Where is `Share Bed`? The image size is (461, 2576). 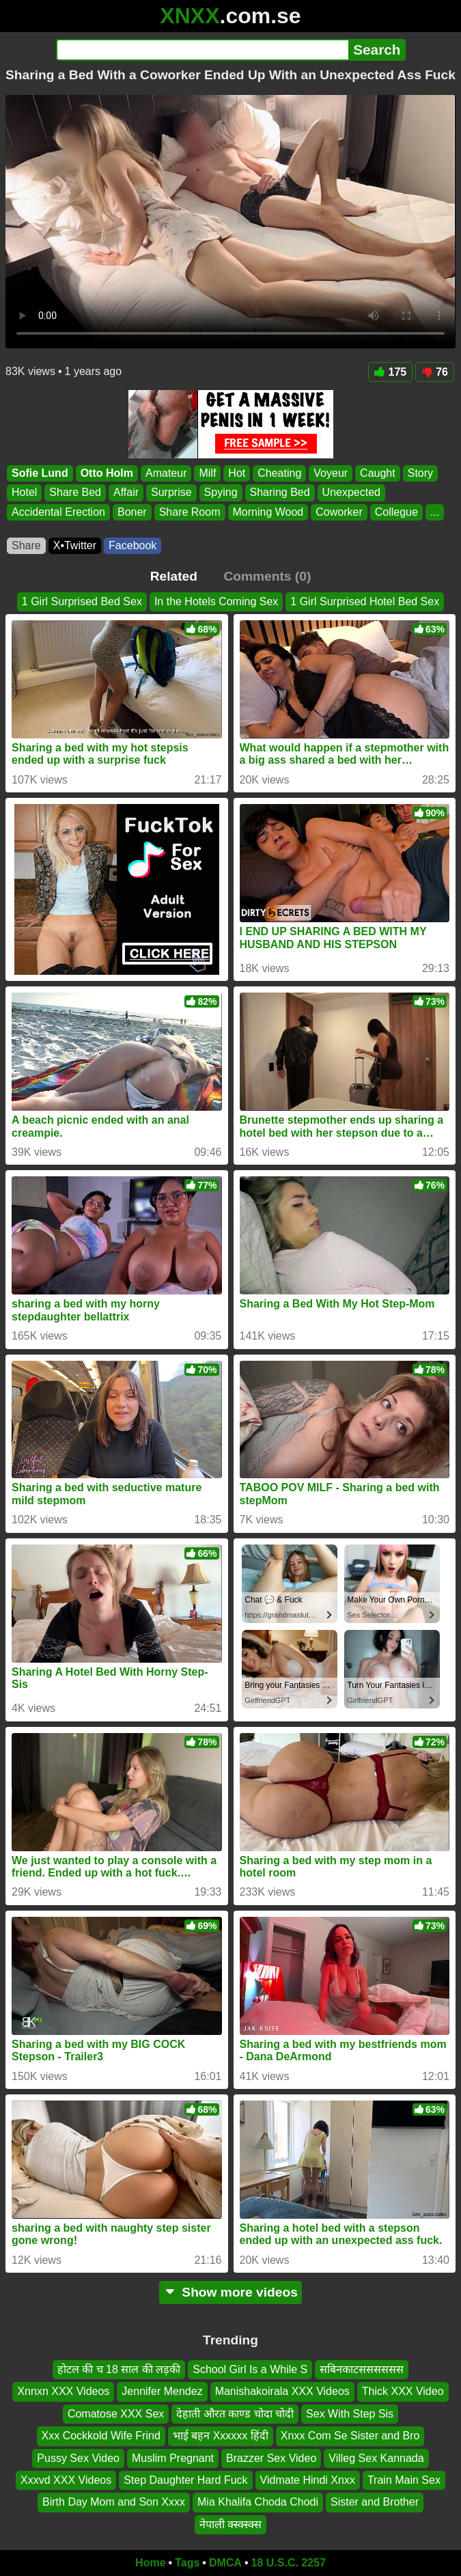
Share Bed is located at coordinates (75, 493).